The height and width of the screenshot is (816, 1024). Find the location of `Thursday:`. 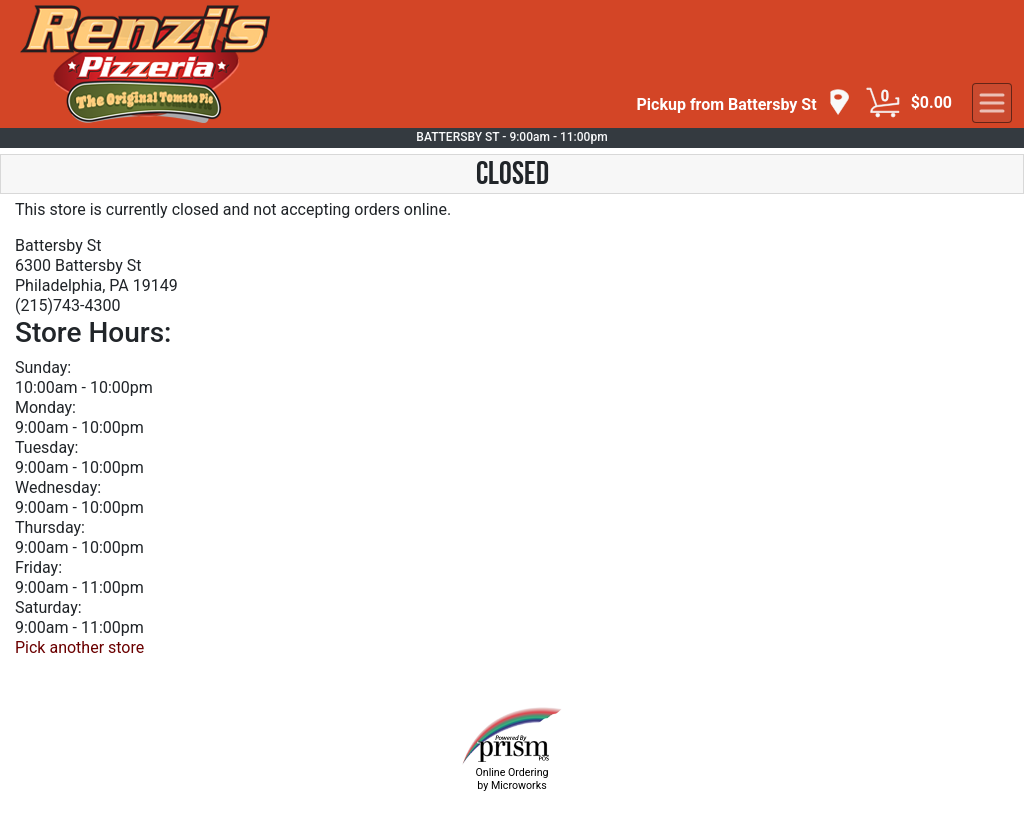

Thursday: is located at coordinates (50, 527).